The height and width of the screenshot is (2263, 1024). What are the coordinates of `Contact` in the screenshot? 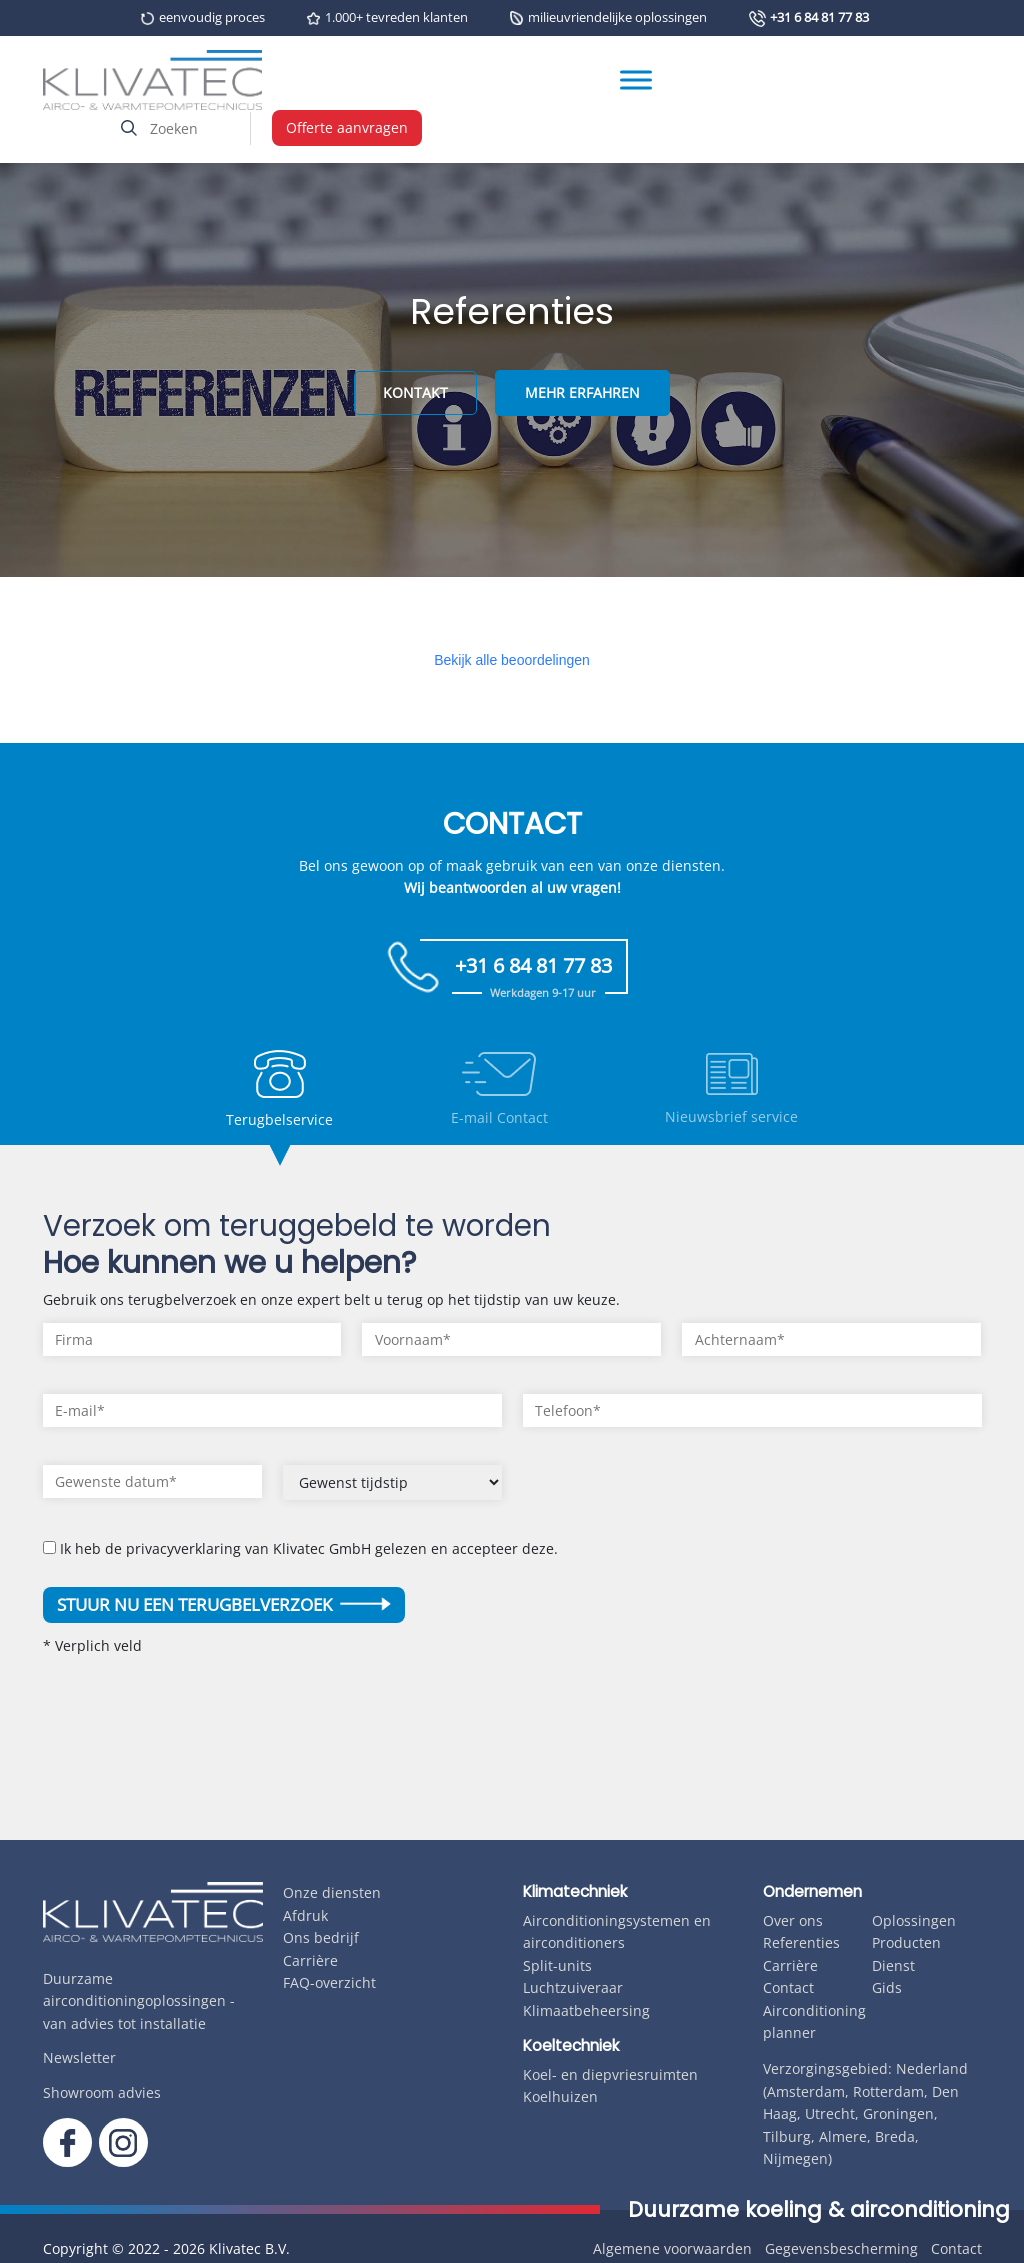 It's located at (788, 1987).